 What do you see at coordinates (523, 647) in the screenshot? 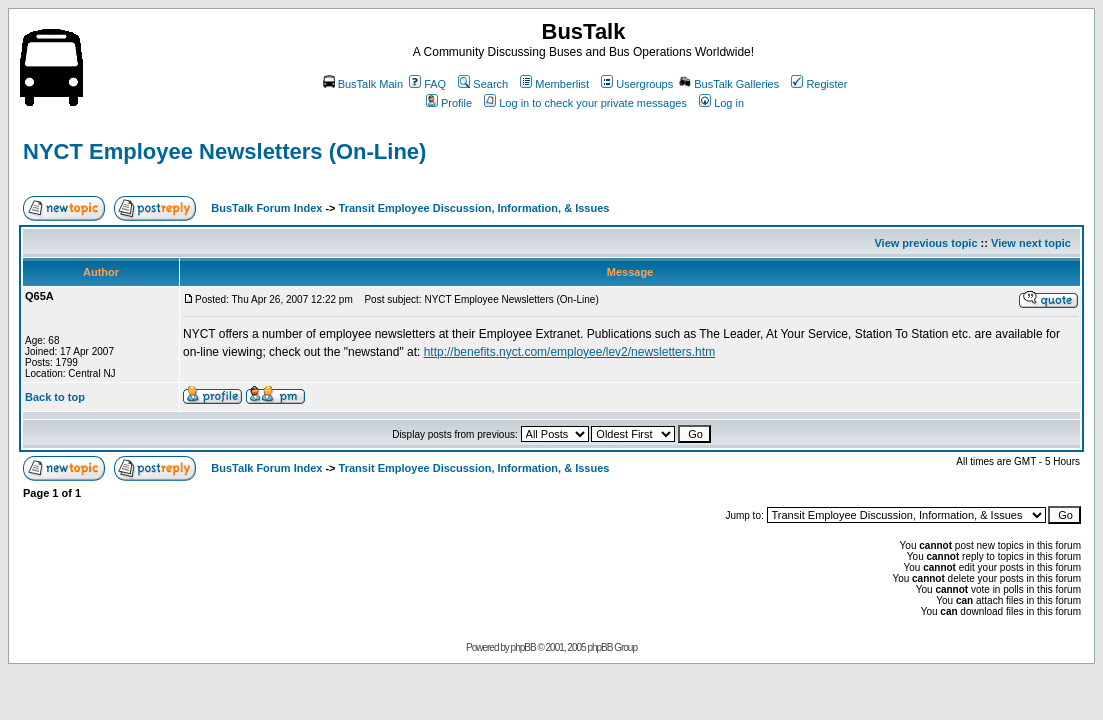
I see `phpBB` at bounding box center [523, 647].